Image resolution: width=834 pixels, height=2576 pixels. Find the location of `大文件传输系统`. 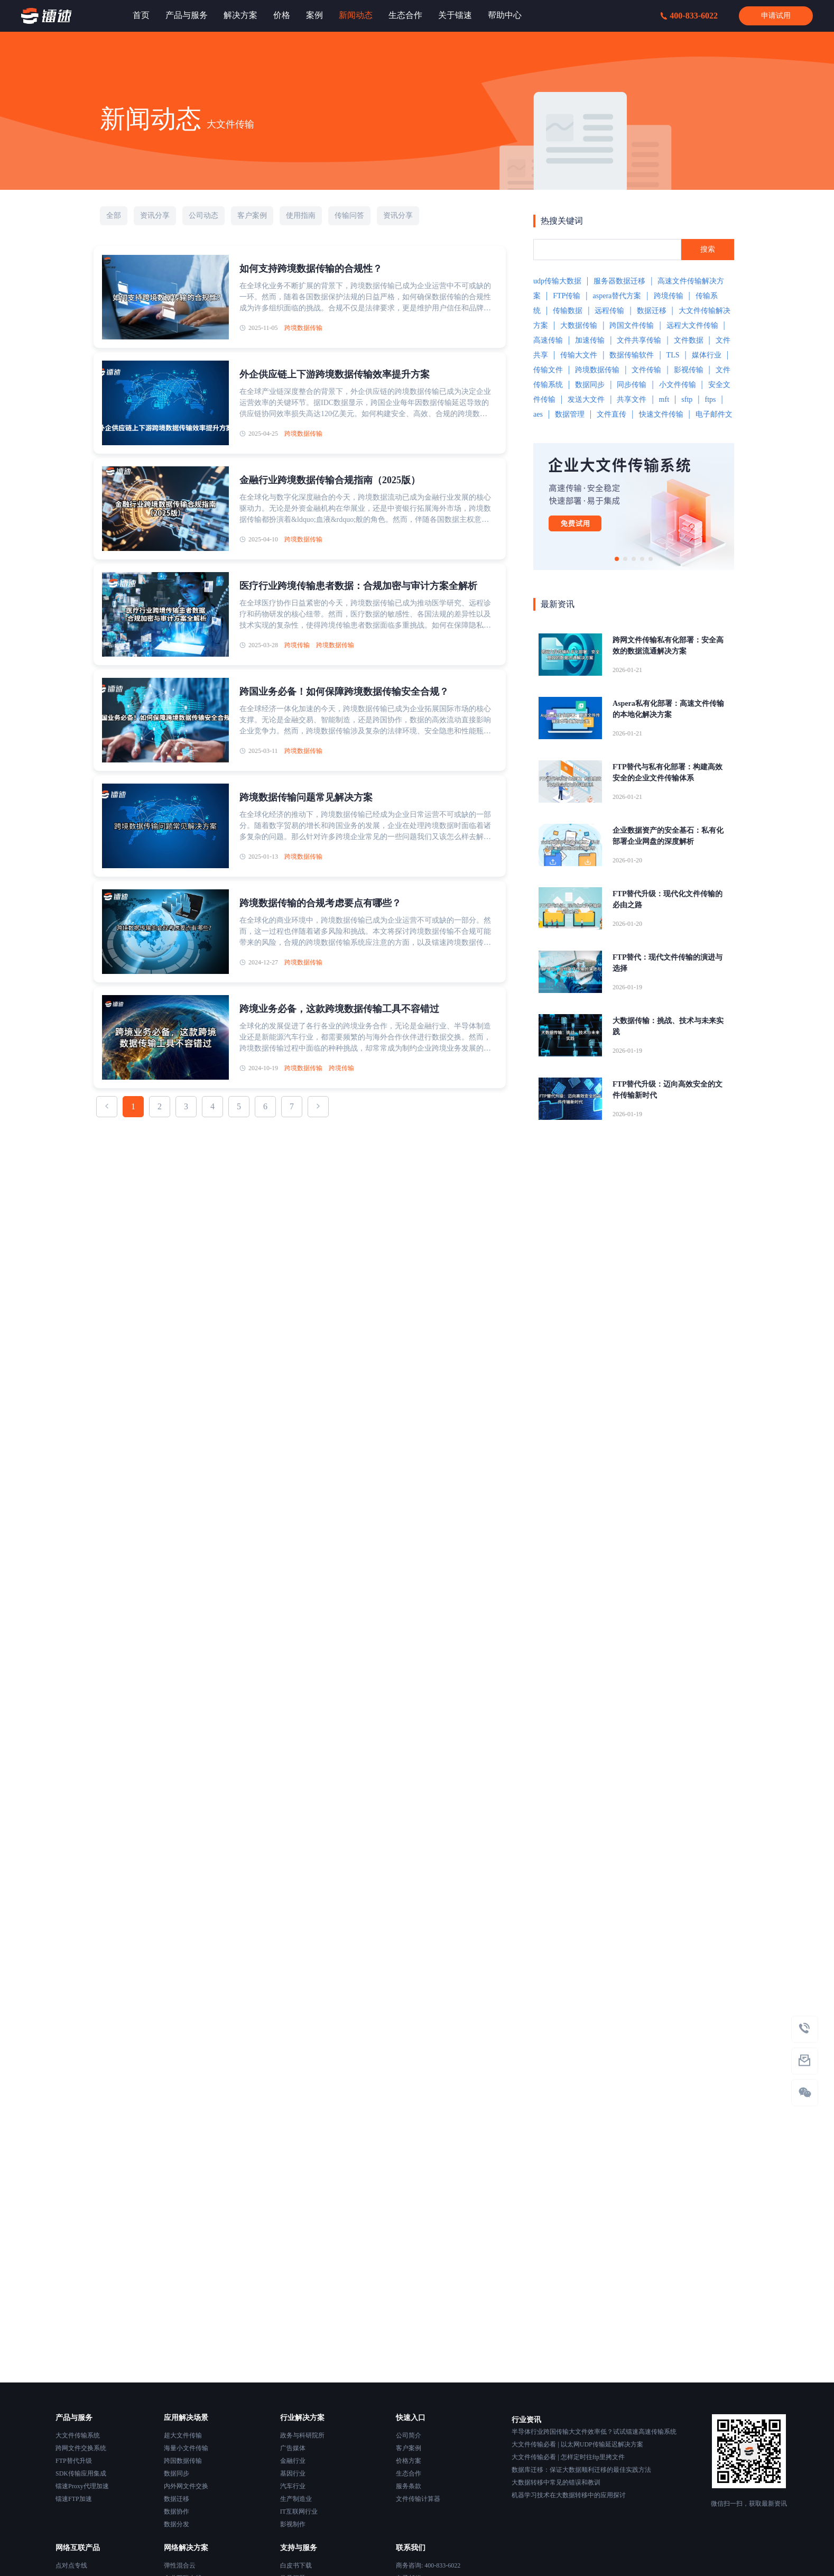

大文件传输系统 is located at coordinates (77, 2435).